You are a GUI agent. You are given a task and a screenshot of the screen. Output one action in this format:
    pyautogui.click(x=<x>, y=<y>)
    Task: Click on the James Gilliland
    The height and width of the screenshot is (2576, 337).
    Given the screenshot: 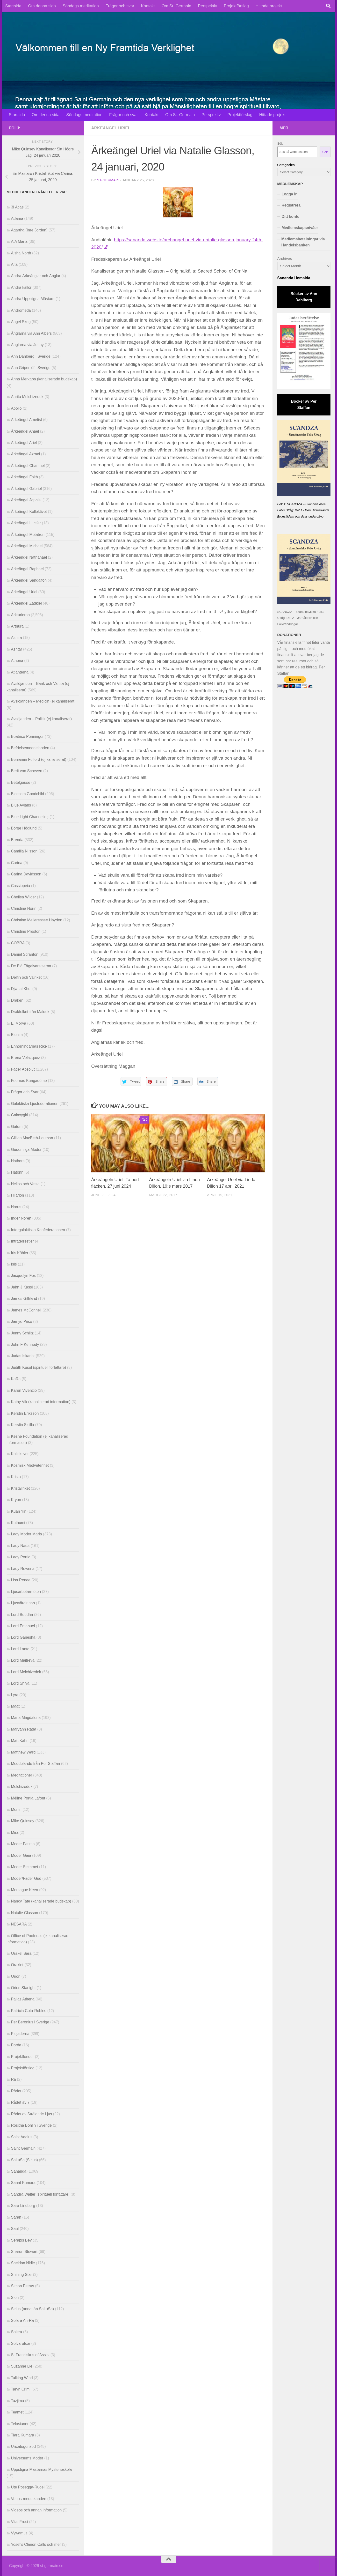 What is the action you would take?
    pyautogui.click(x=24, y=1298)
    